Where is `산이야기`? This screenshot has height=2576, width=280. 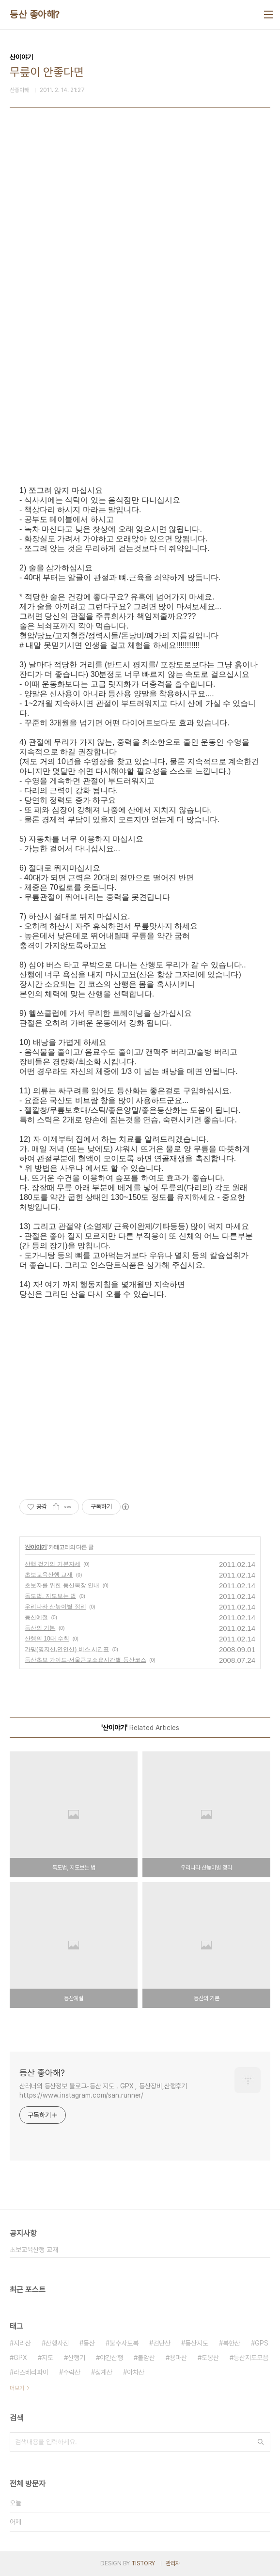
산이야기 is located at coordinates (36, 1547).